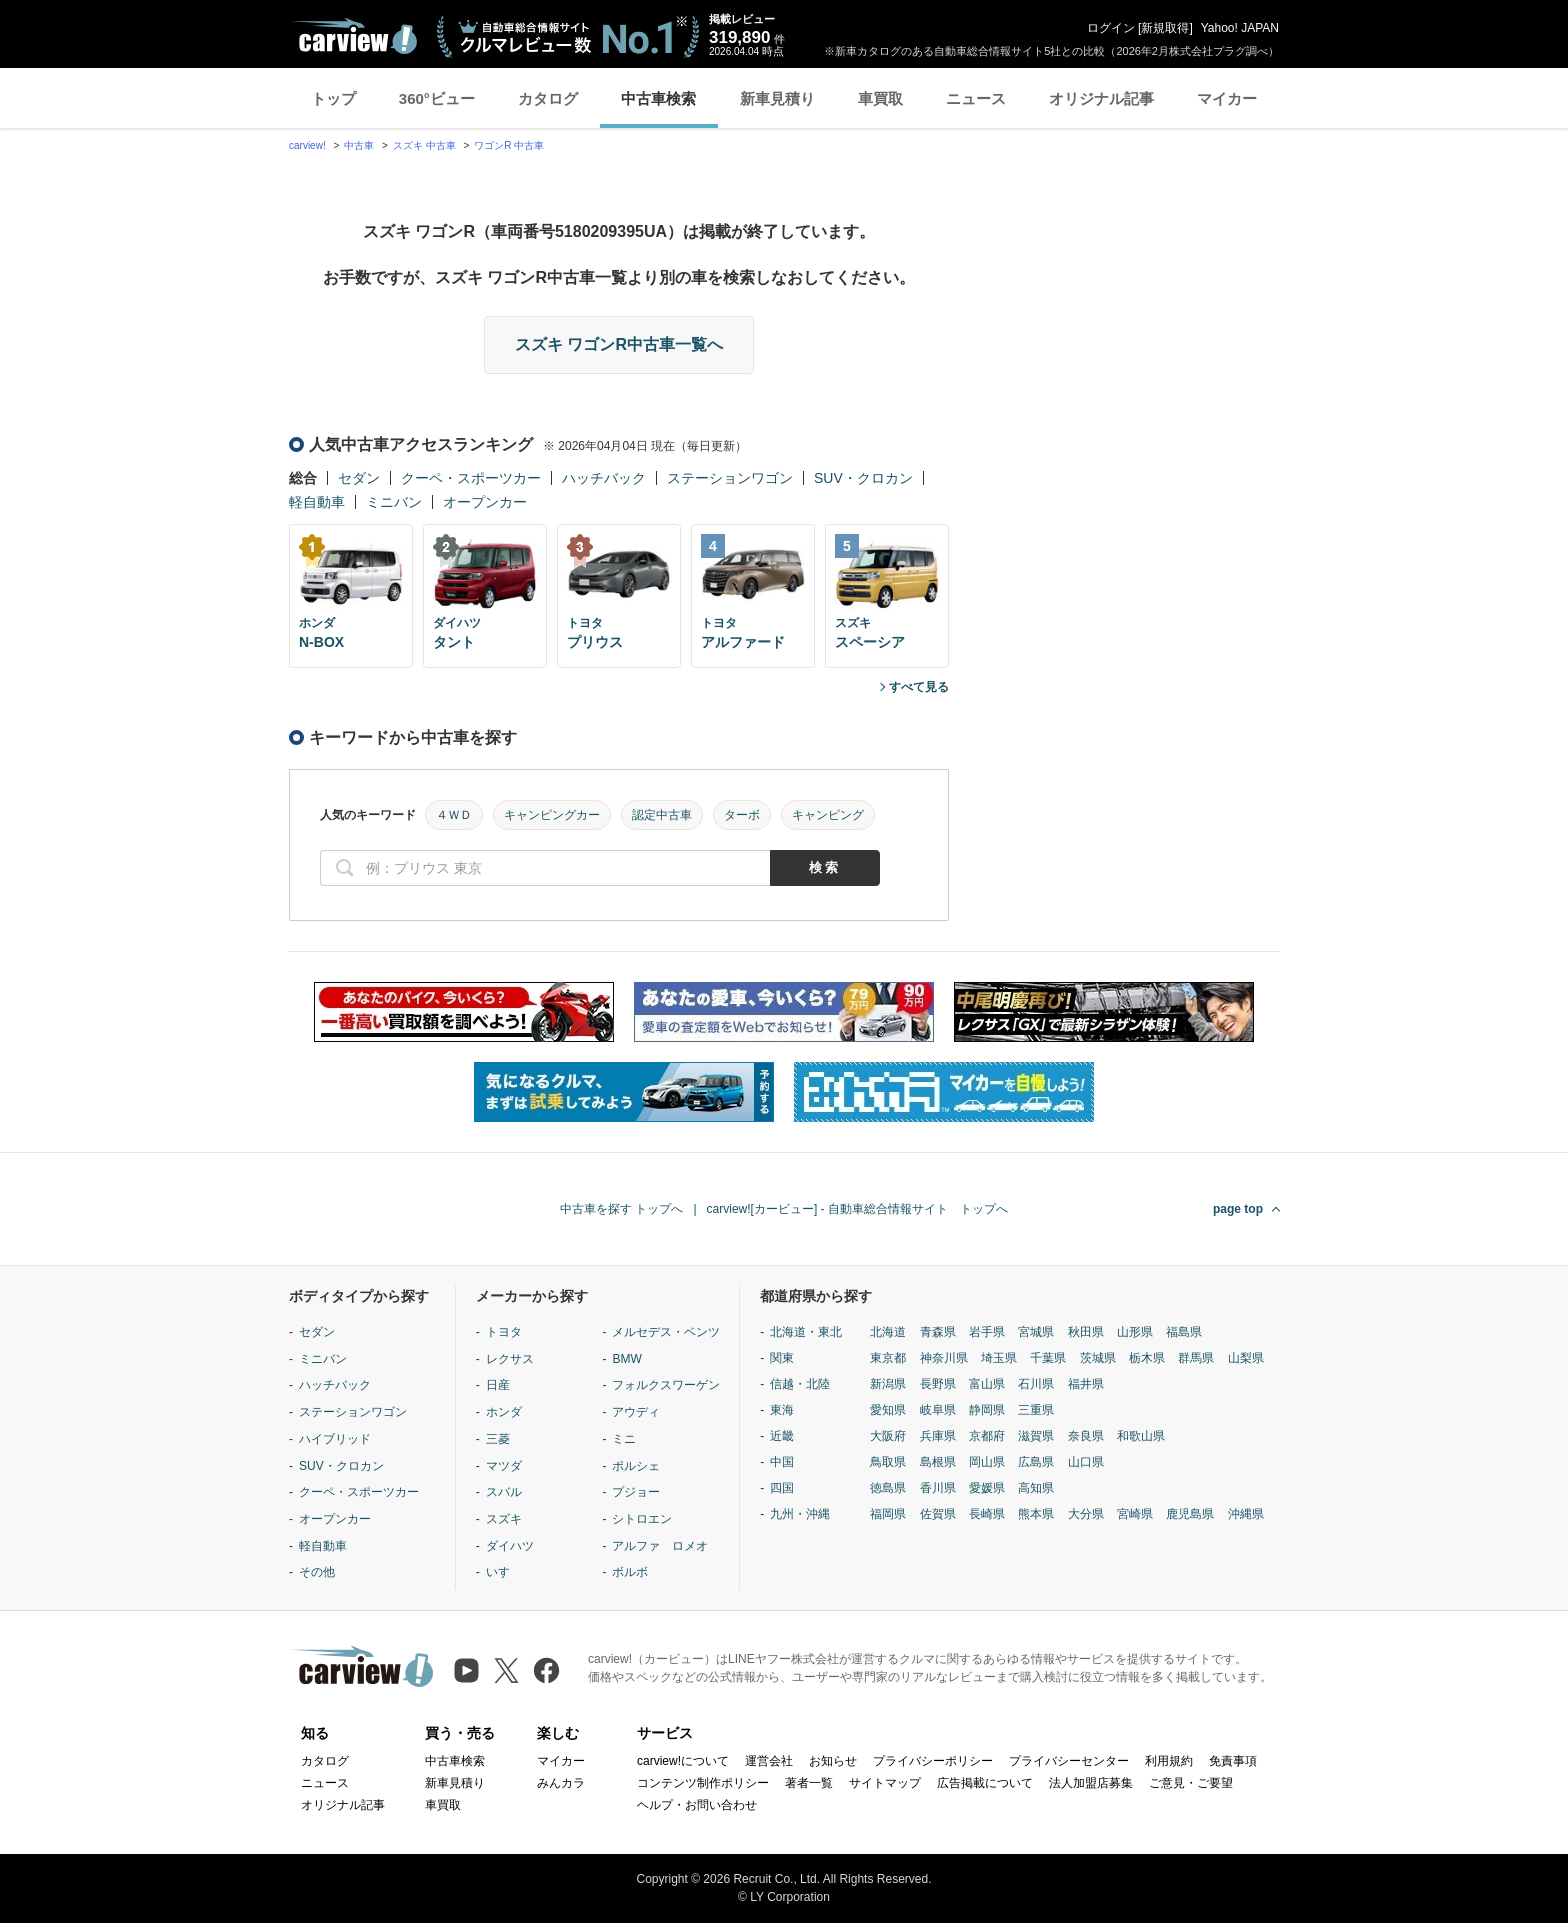  I want to click on 車買取, so click(880, 98).